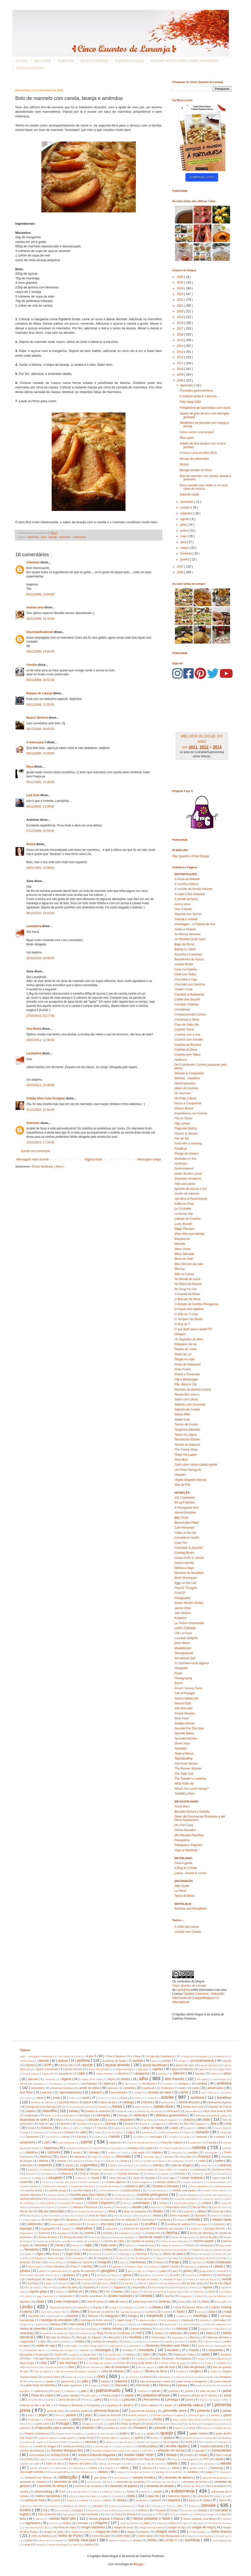 The image size is (251, 2576). I want to click on Vinho do Porto, so click(70, 2536).